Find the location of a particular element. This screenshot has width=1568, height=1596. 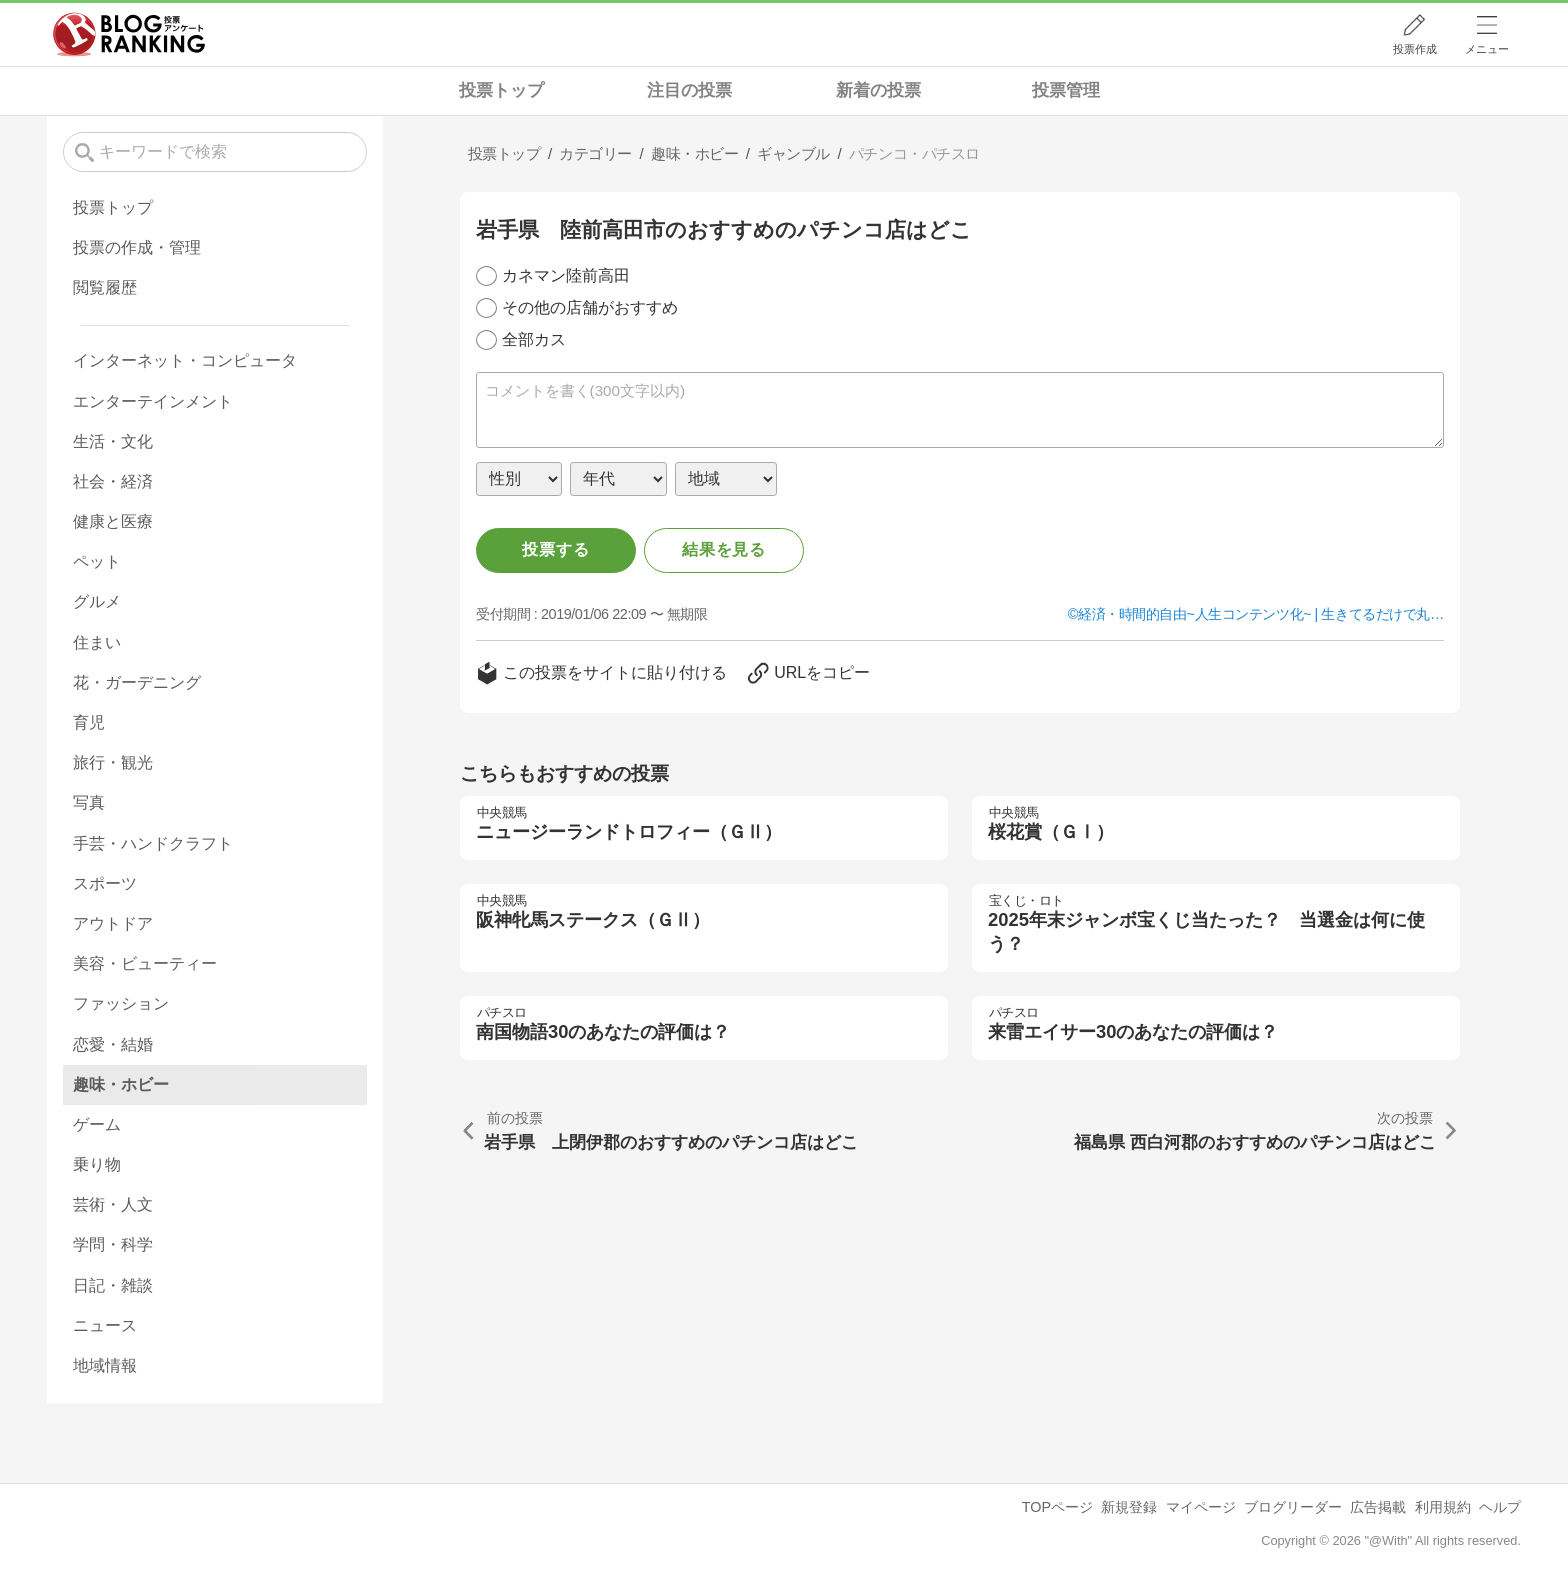

住まい is located at coordinates (97, 642).